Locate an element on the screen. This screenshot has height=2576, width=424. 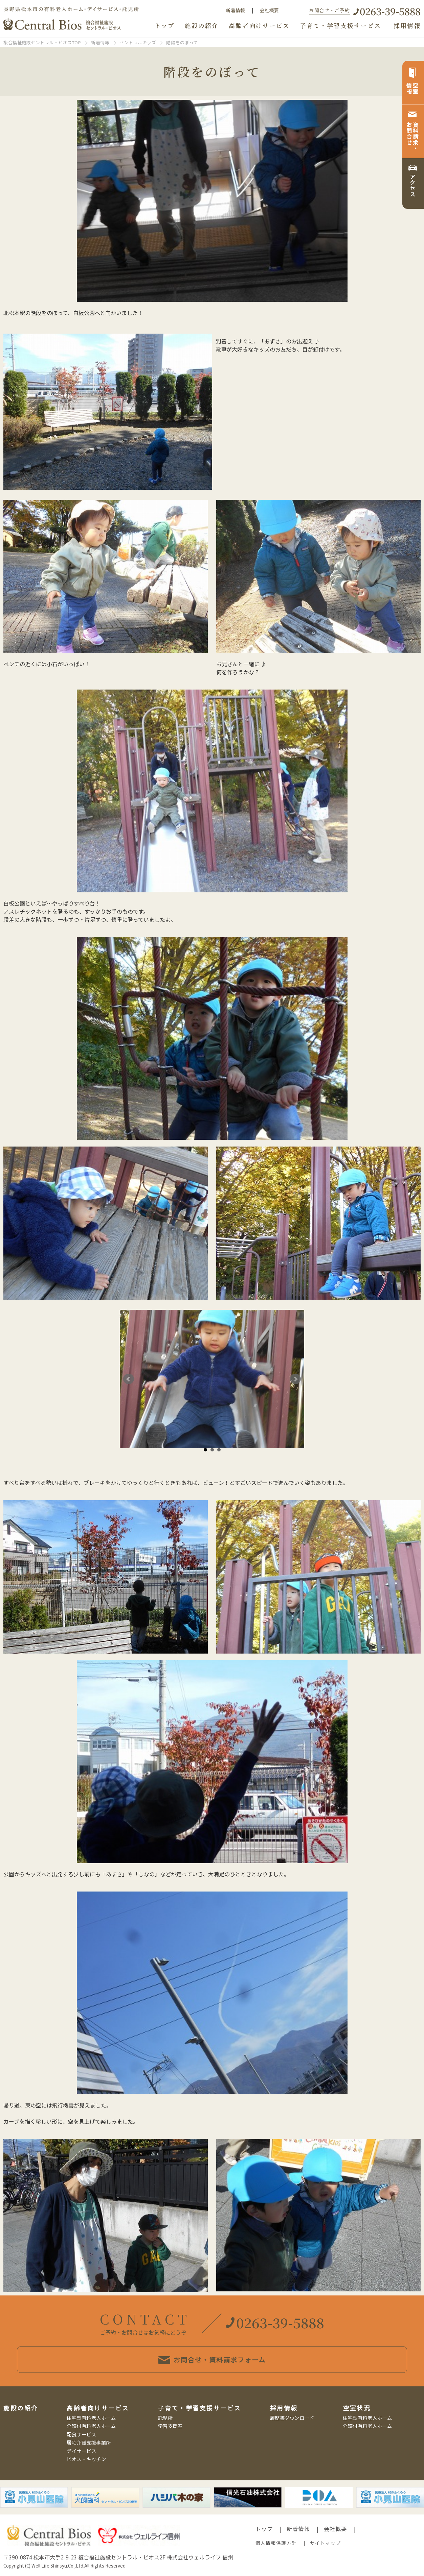
介護付有料老人ホーム is located at coordinates (91, 2425).